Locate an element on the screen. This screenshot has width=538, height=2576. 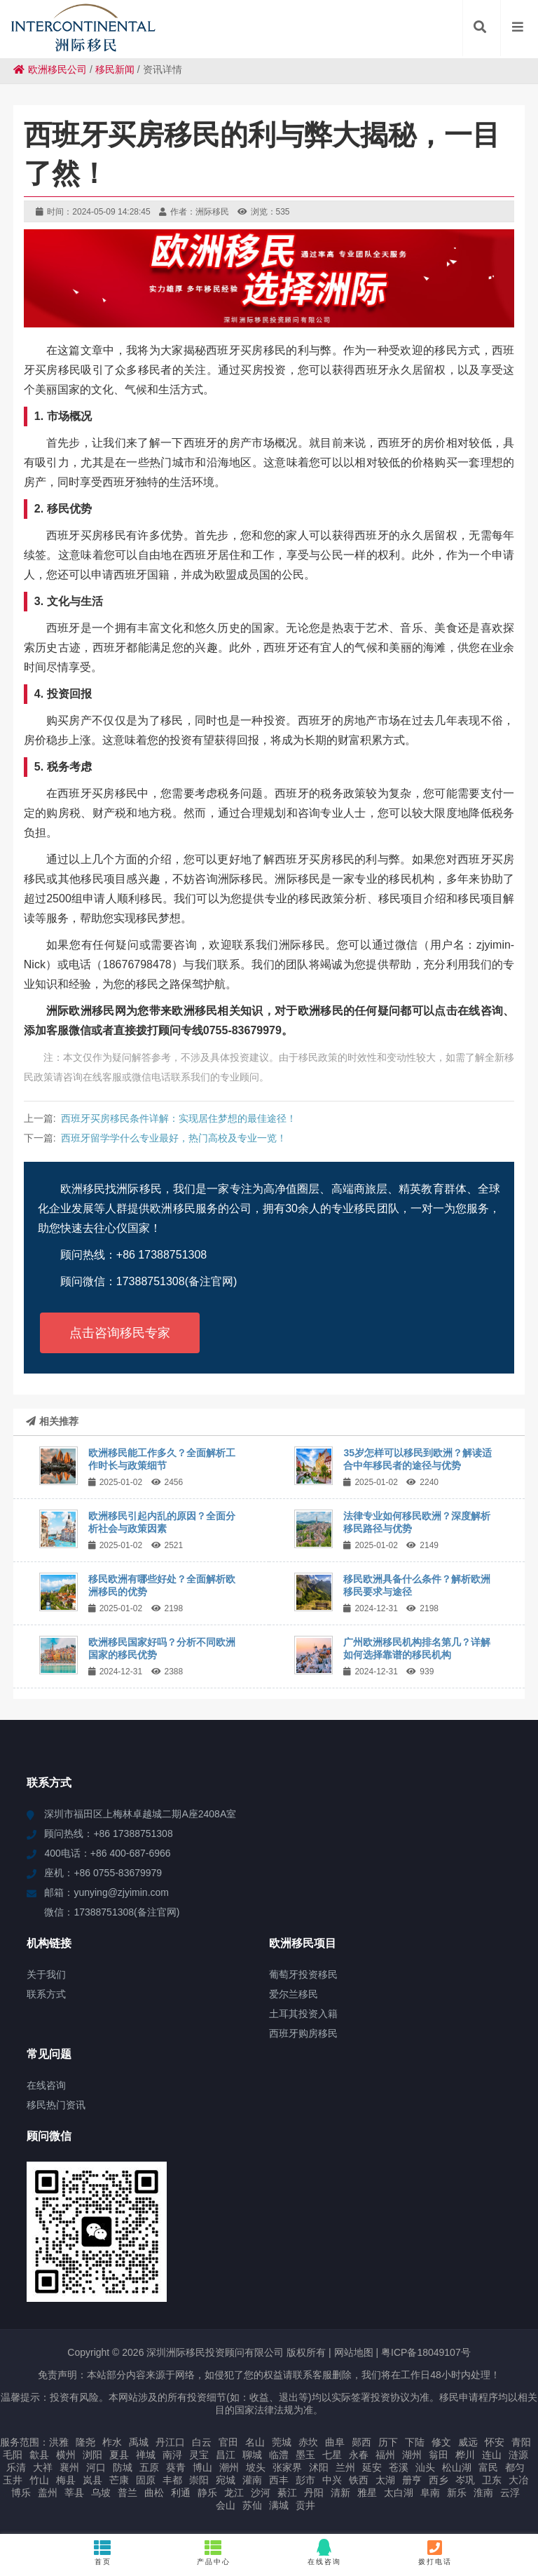
满城 is located at coordinates (279, 2505).